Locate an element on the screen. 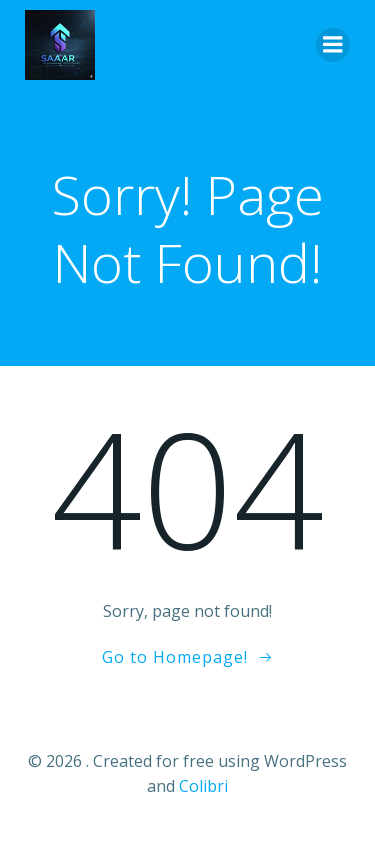 The width and height of the screenshot is (375, 850). Colibri is located at coordinates (203, 786).